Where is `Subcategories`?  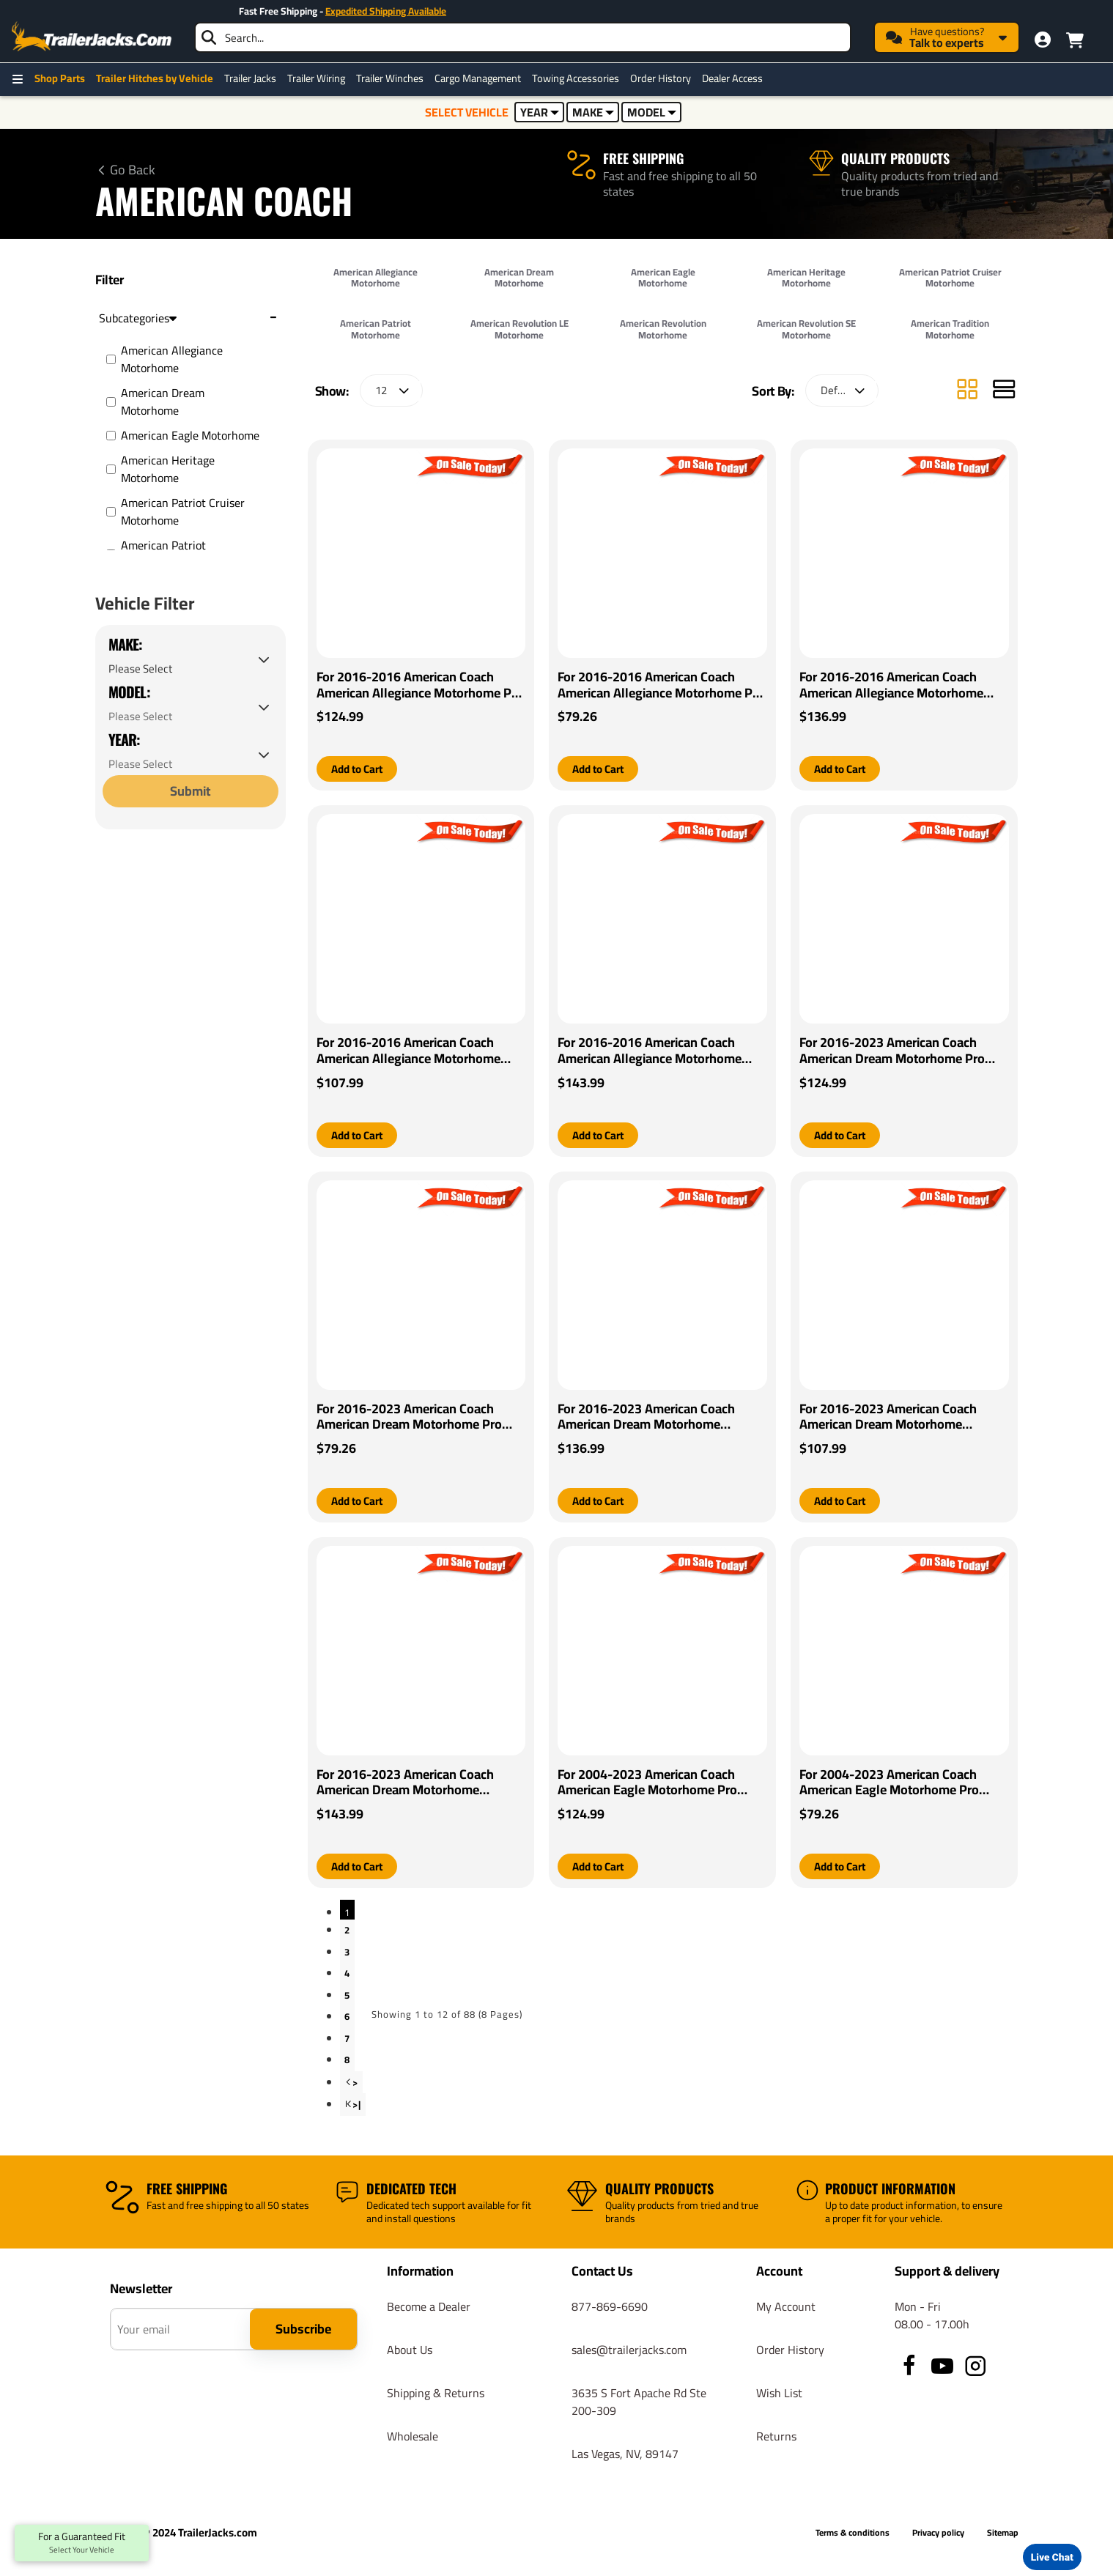
Subcategories is located at coordinates (138, 318).